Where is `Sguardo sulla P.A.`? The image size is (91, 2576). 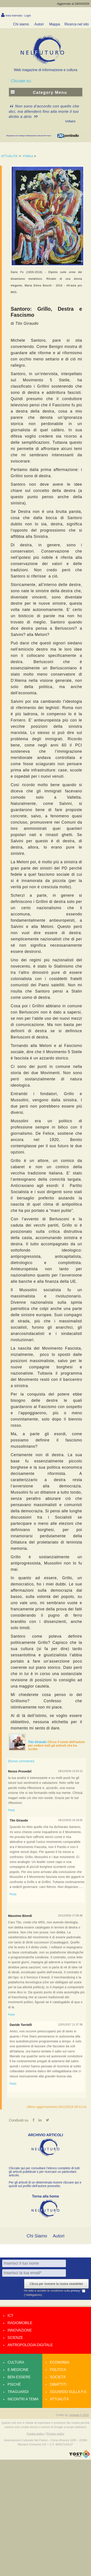 Sguardo sulla P.A. is located at coordinates (68, 2392).